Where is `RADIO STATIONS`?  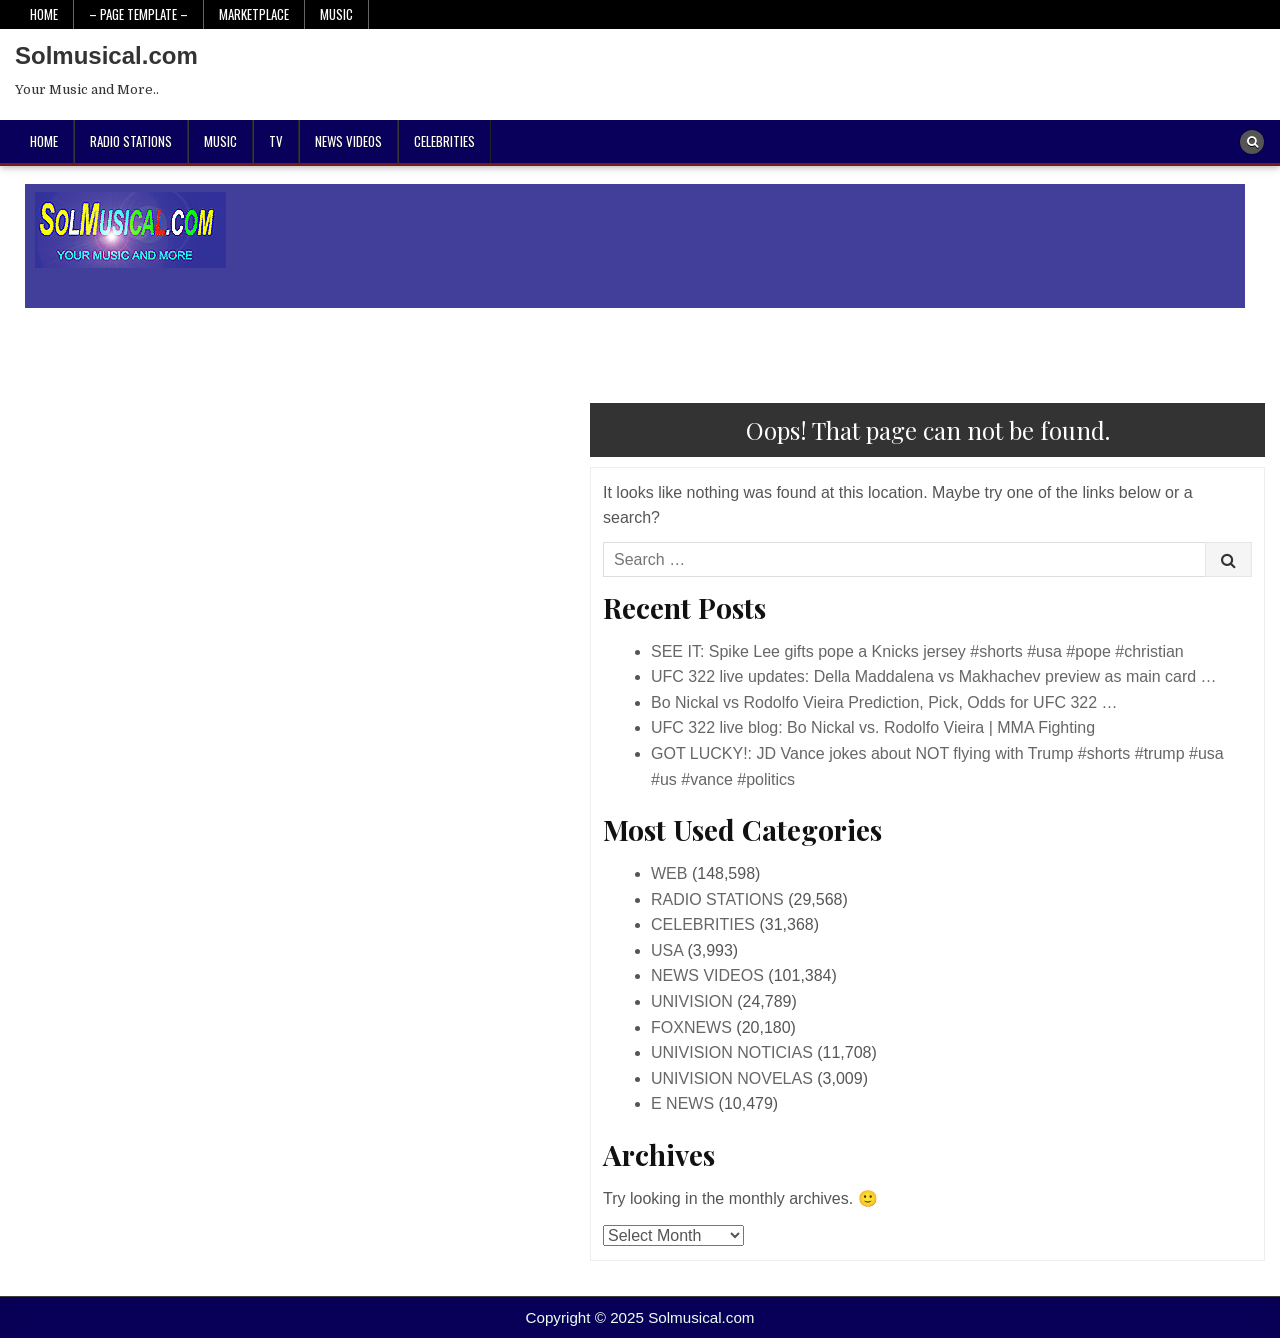
RADIO STATIONS is located at coordinates (131, 141).